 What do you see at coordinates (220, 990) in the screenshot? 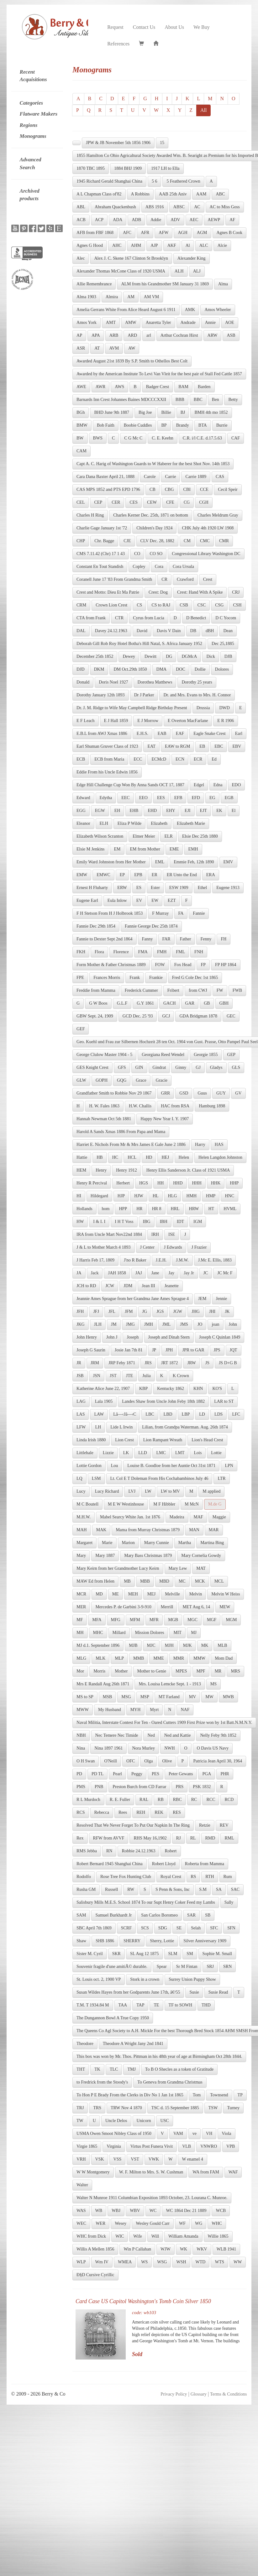
I see `FW` at bounding box center [220, 990].